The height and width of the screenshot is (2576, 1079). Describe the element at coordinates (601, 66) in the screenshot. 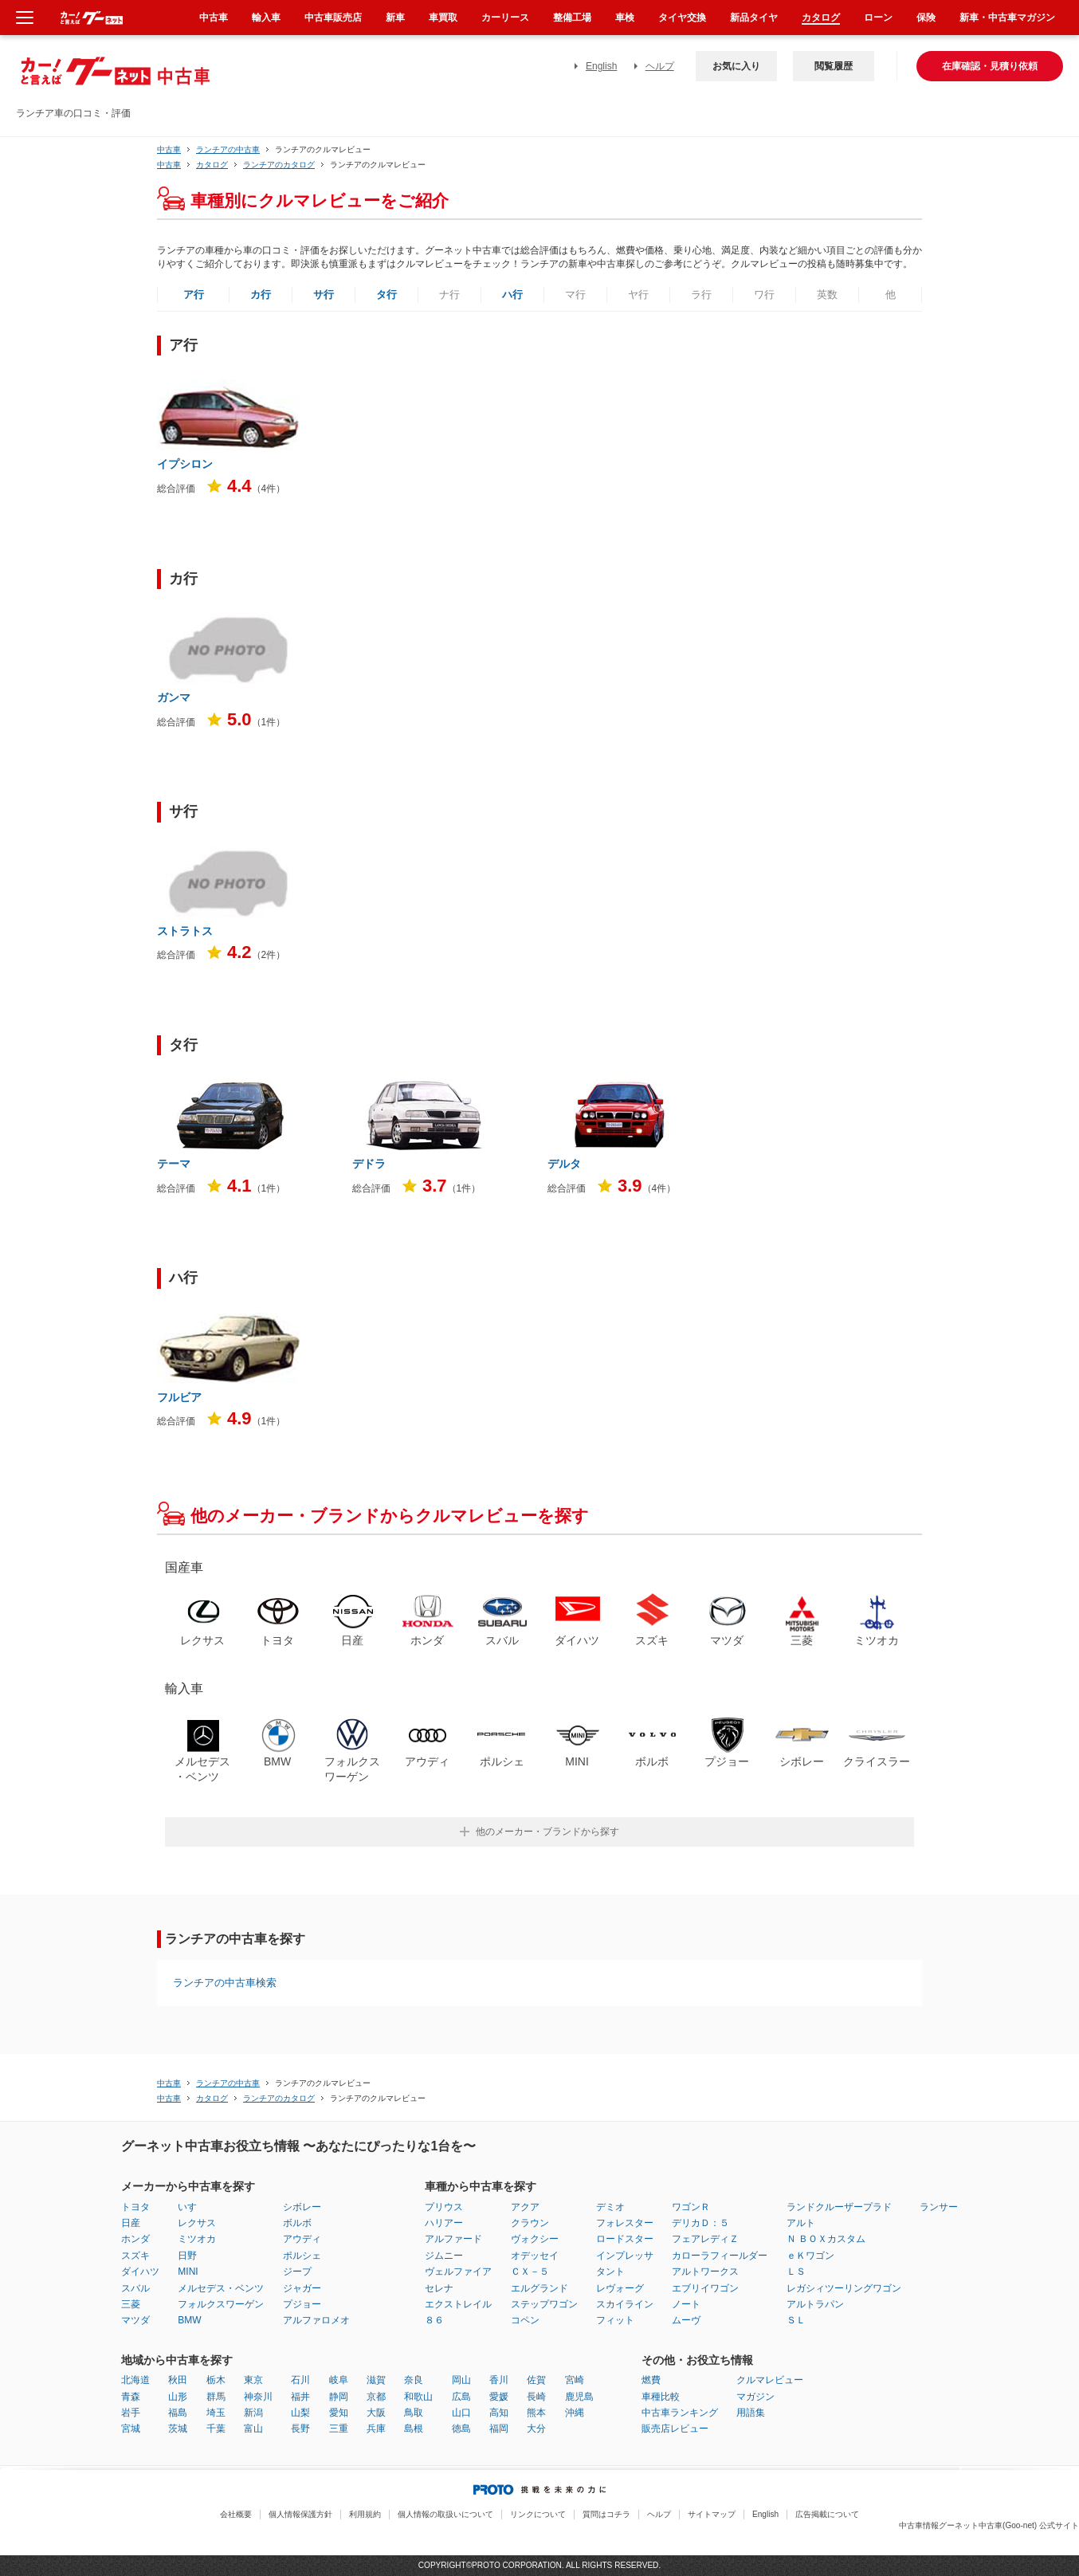

I see `English` at that location.